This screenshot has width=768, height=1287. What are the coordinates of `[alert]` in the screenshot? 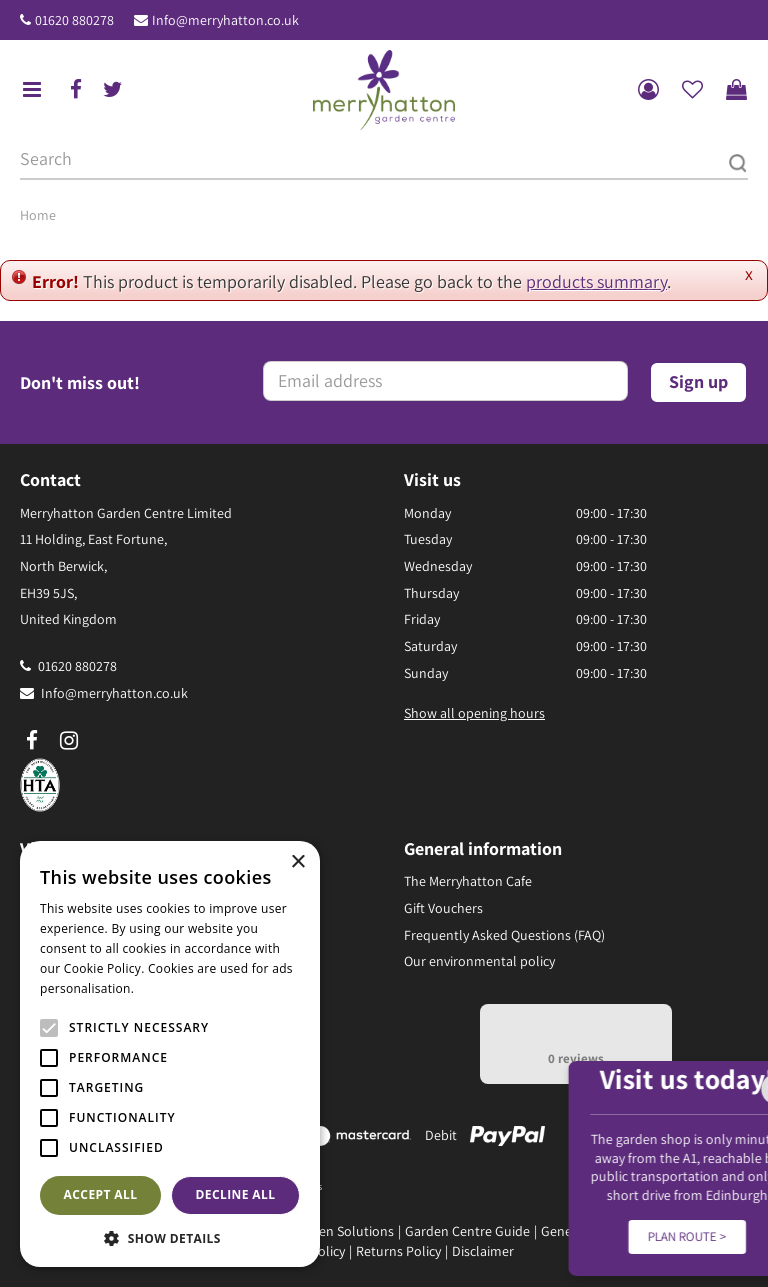 It's located at (170, 1054).